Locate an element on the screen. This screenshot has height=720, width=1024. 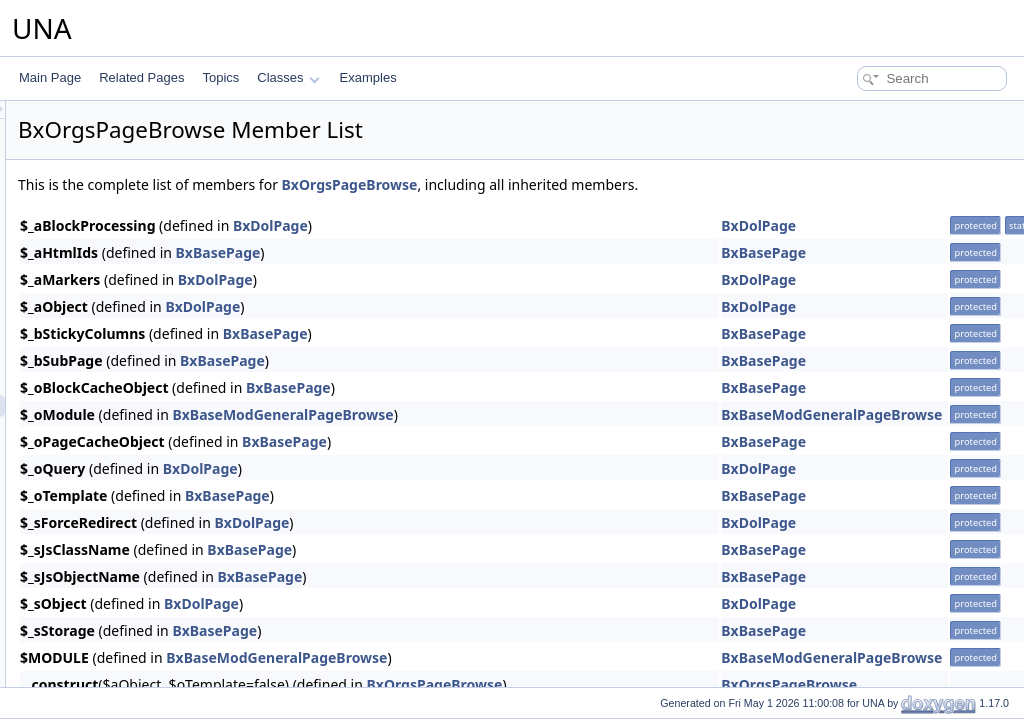
BxBasePage is located at coordinates (468, 252).